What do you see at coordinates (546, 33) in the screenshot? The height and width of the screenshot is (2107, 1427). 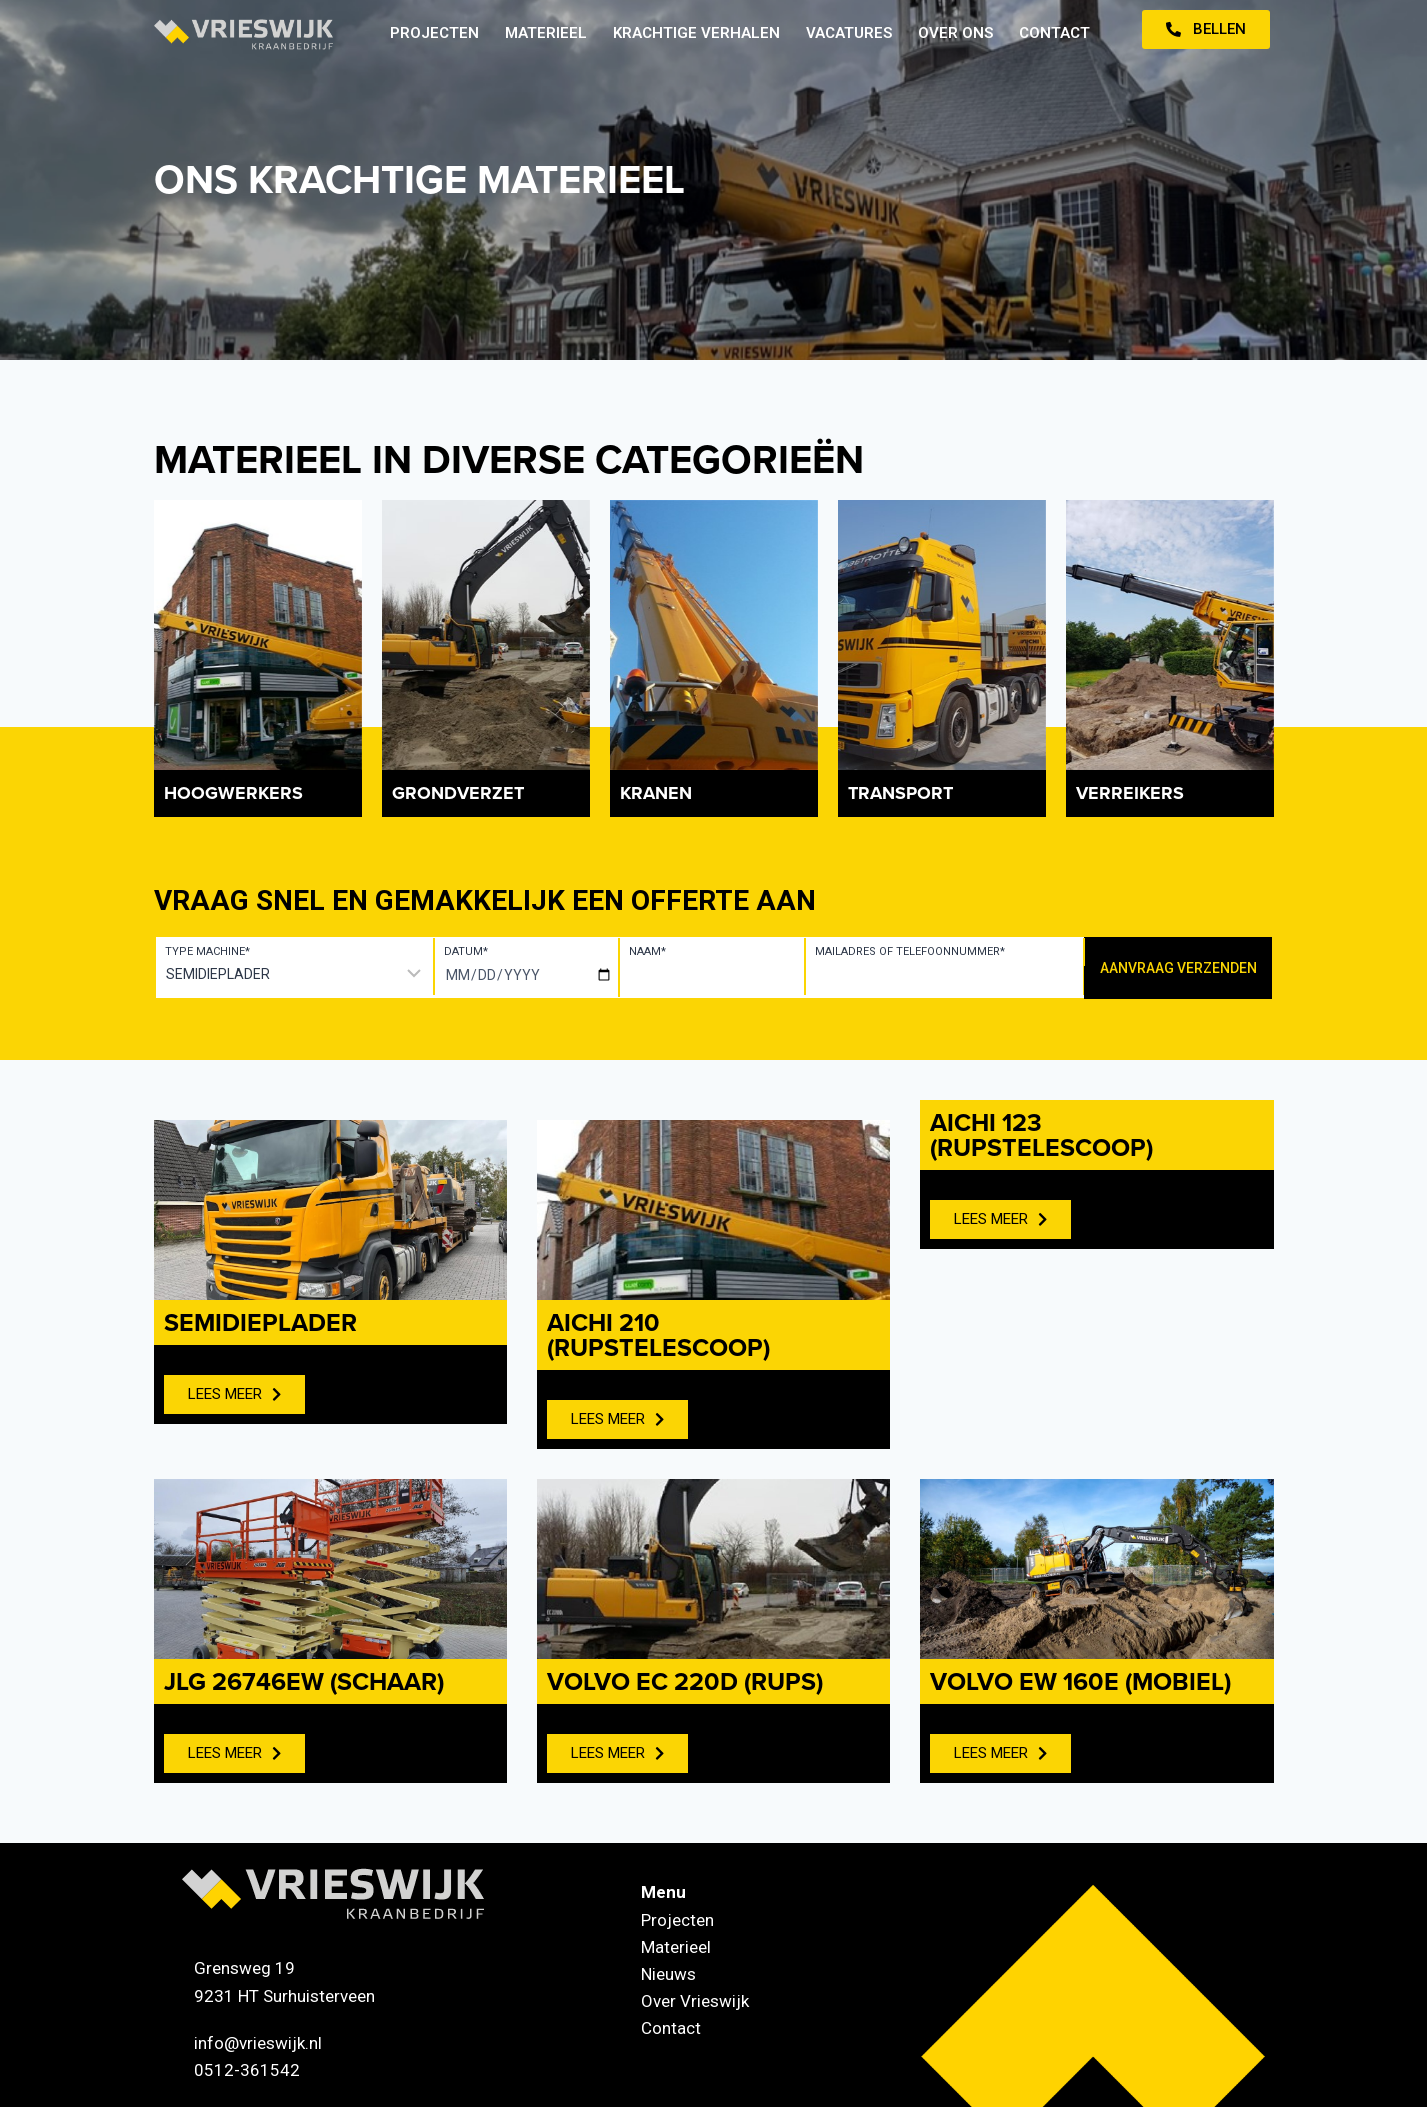 I see `Materieel` at bounding box center [546, 33].